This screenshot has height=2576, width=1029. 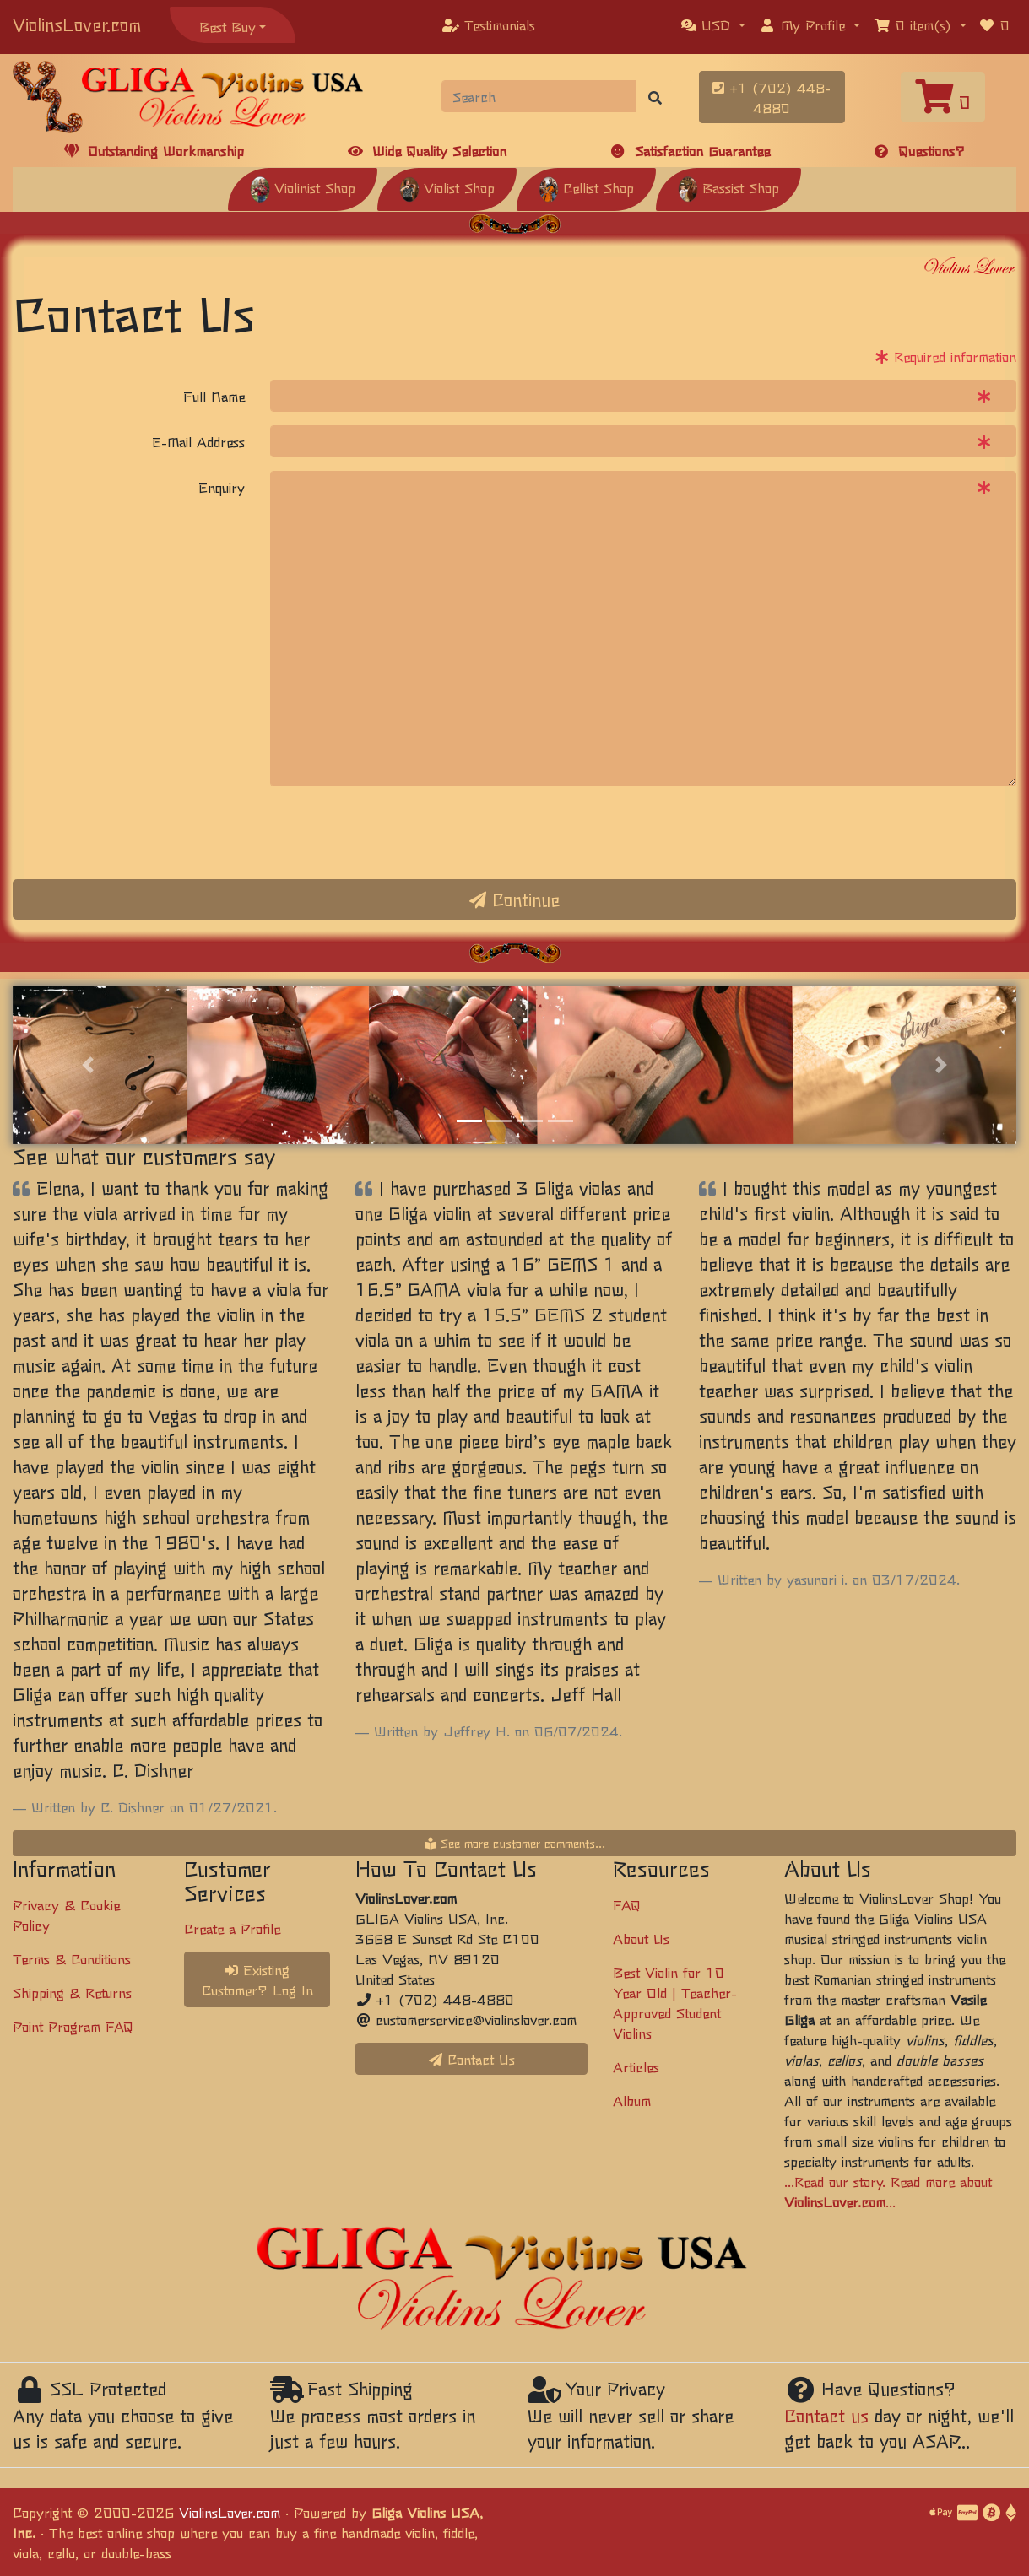 I want to click on Continue, so click(x=514, y=899).